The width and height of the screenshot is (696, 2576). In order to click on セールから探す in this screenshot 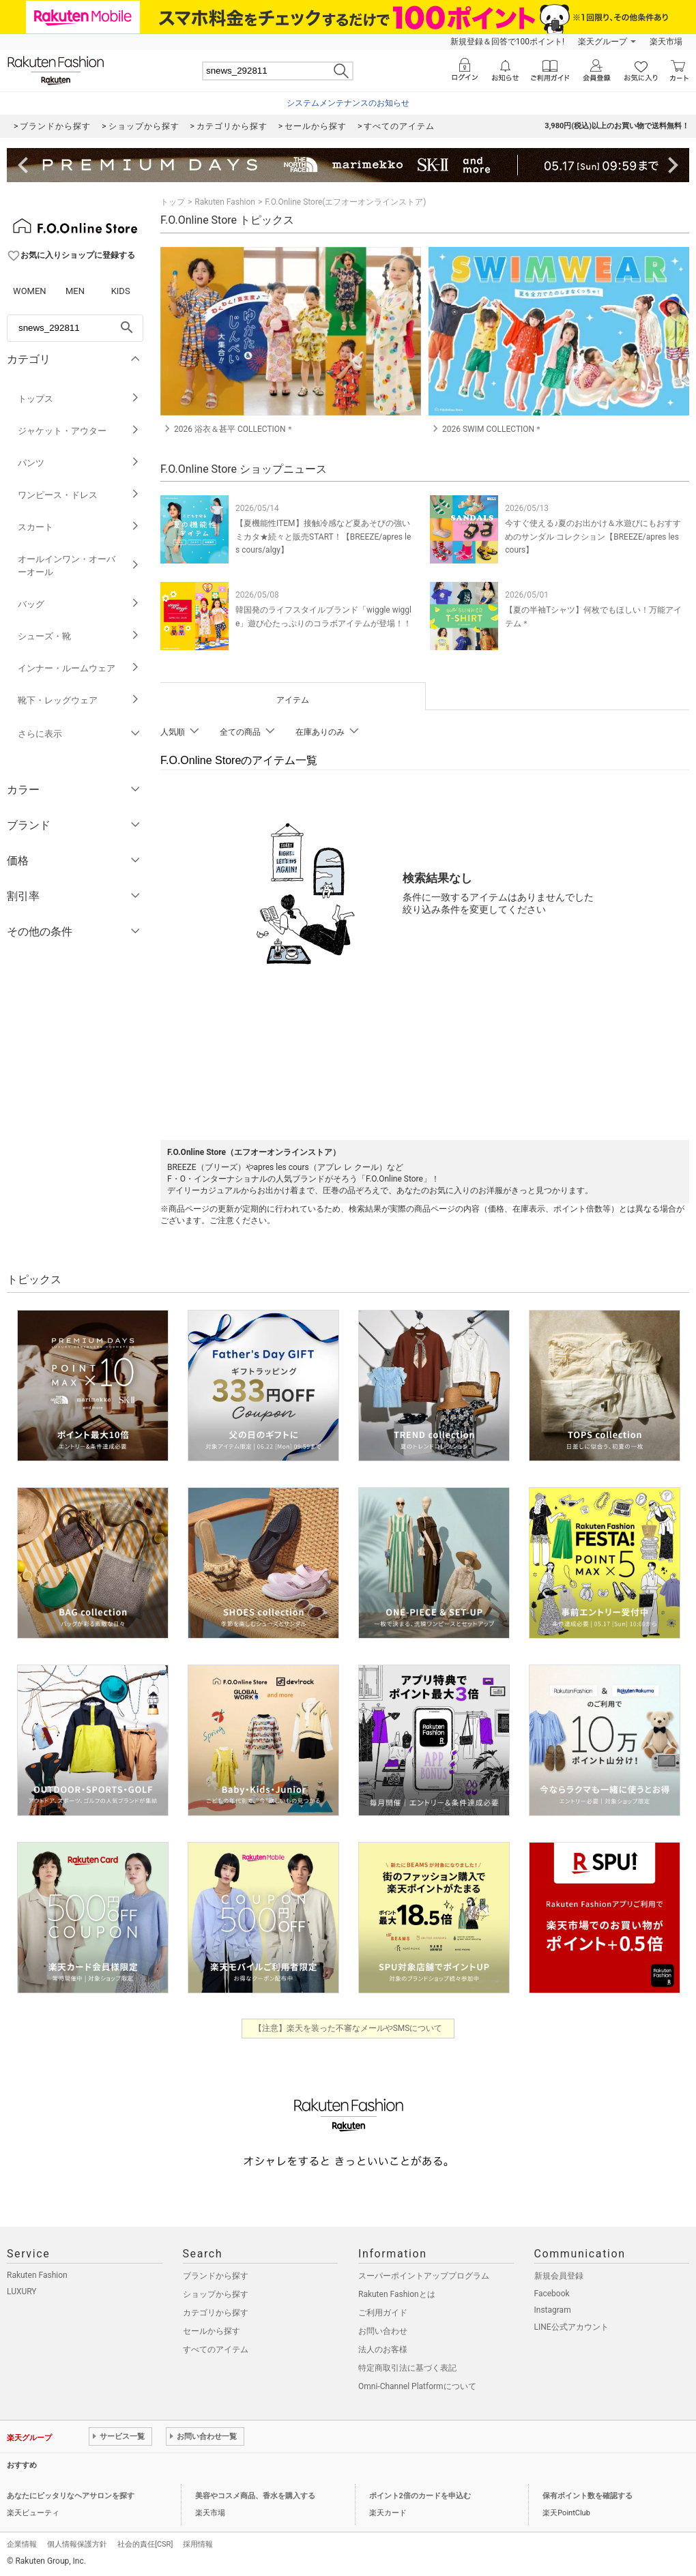, I will do `click(211, 2331)`.